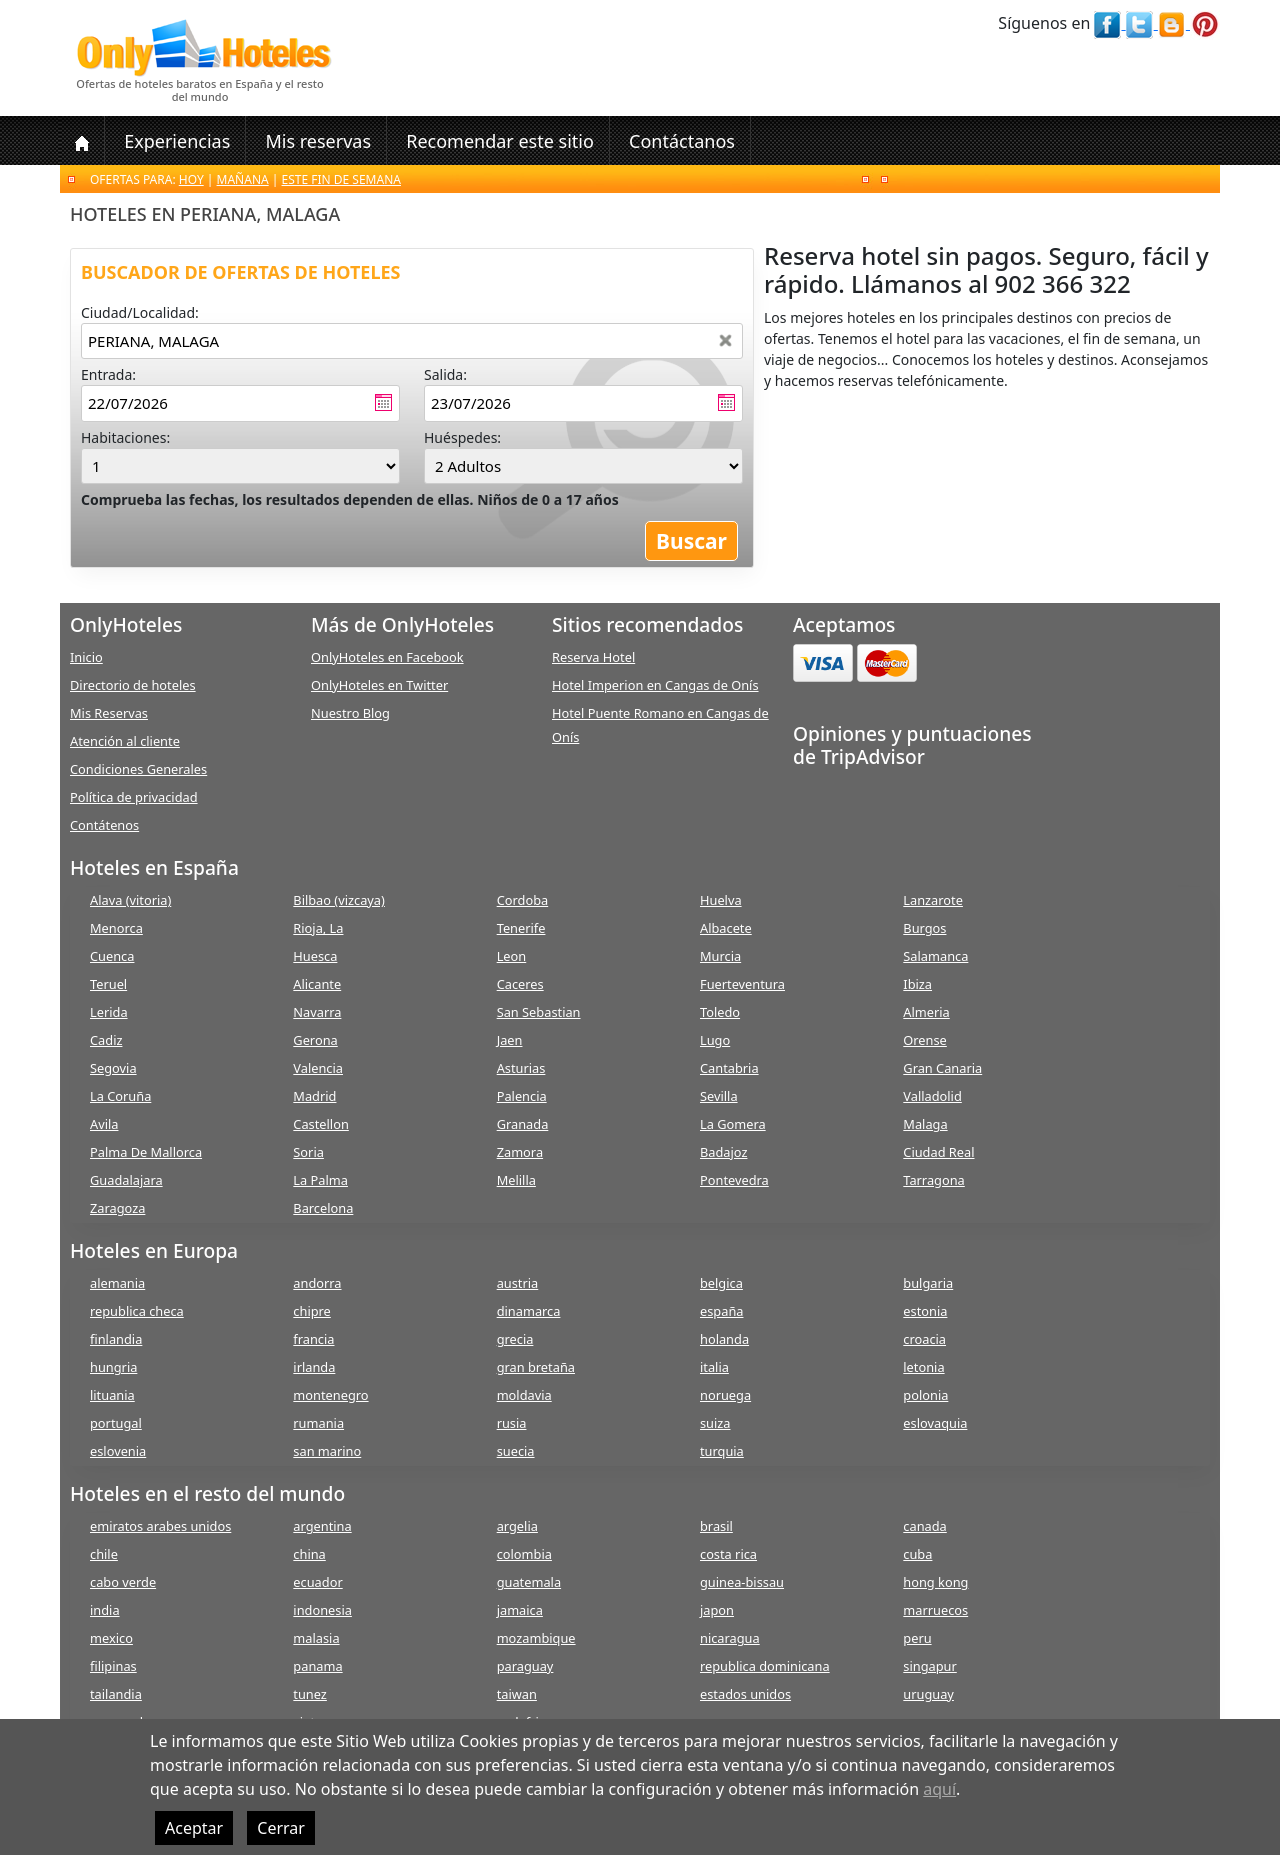  I want to click on Cuenca, so click(112, 956).